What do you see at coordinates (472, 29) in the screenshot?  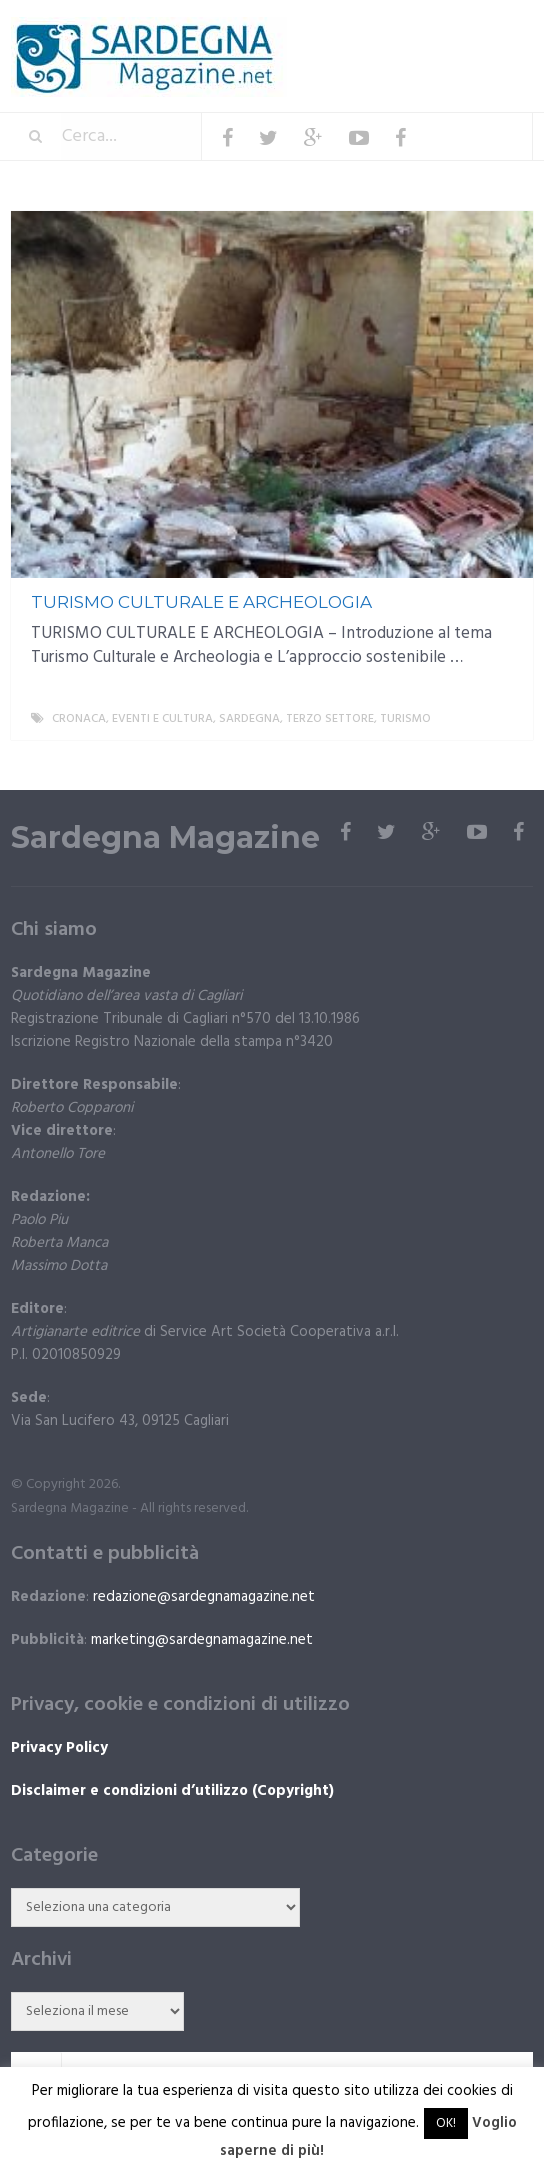 I see `Menu` at bounding box center [472, 29].